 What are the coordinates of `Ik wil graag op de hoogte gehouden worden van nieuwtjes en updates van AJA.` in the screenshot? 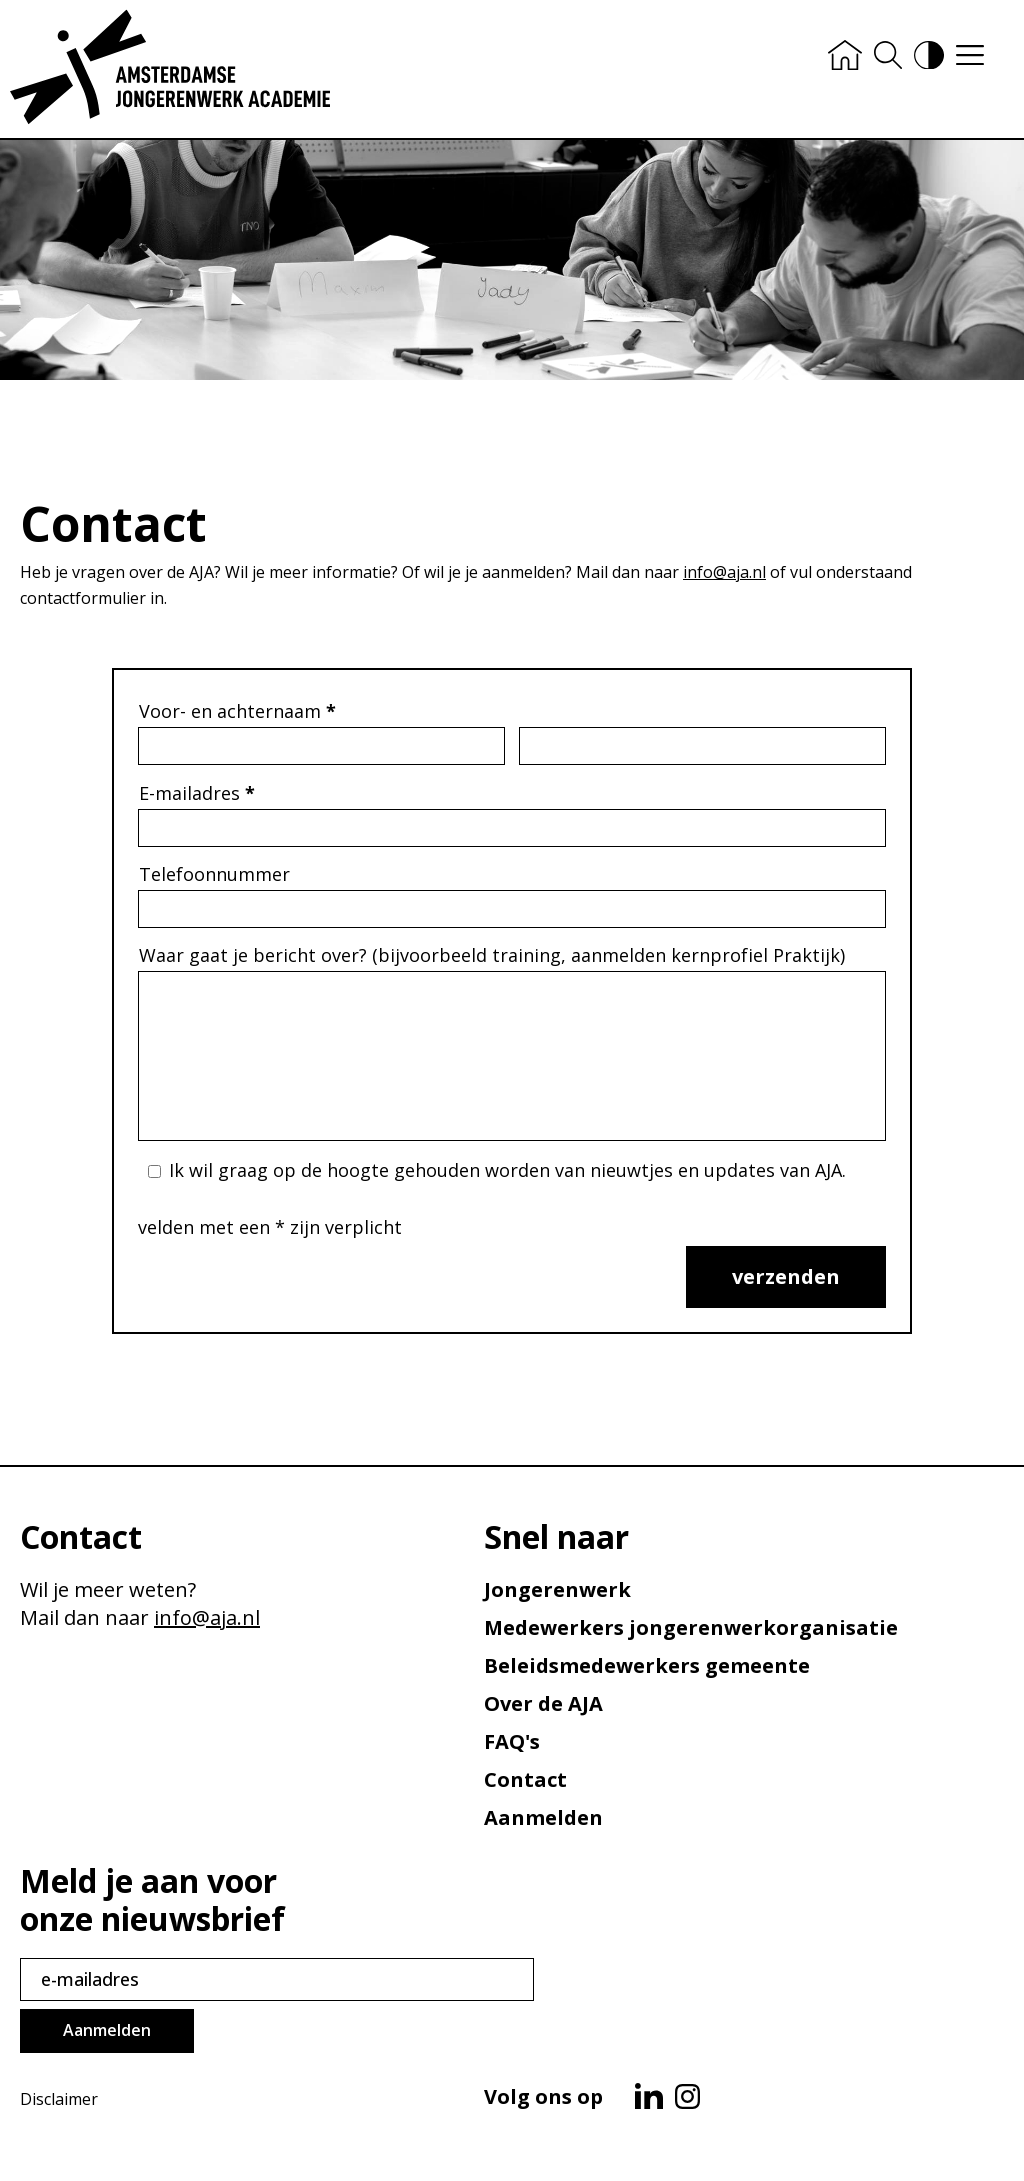 It's located at (507, 1170).